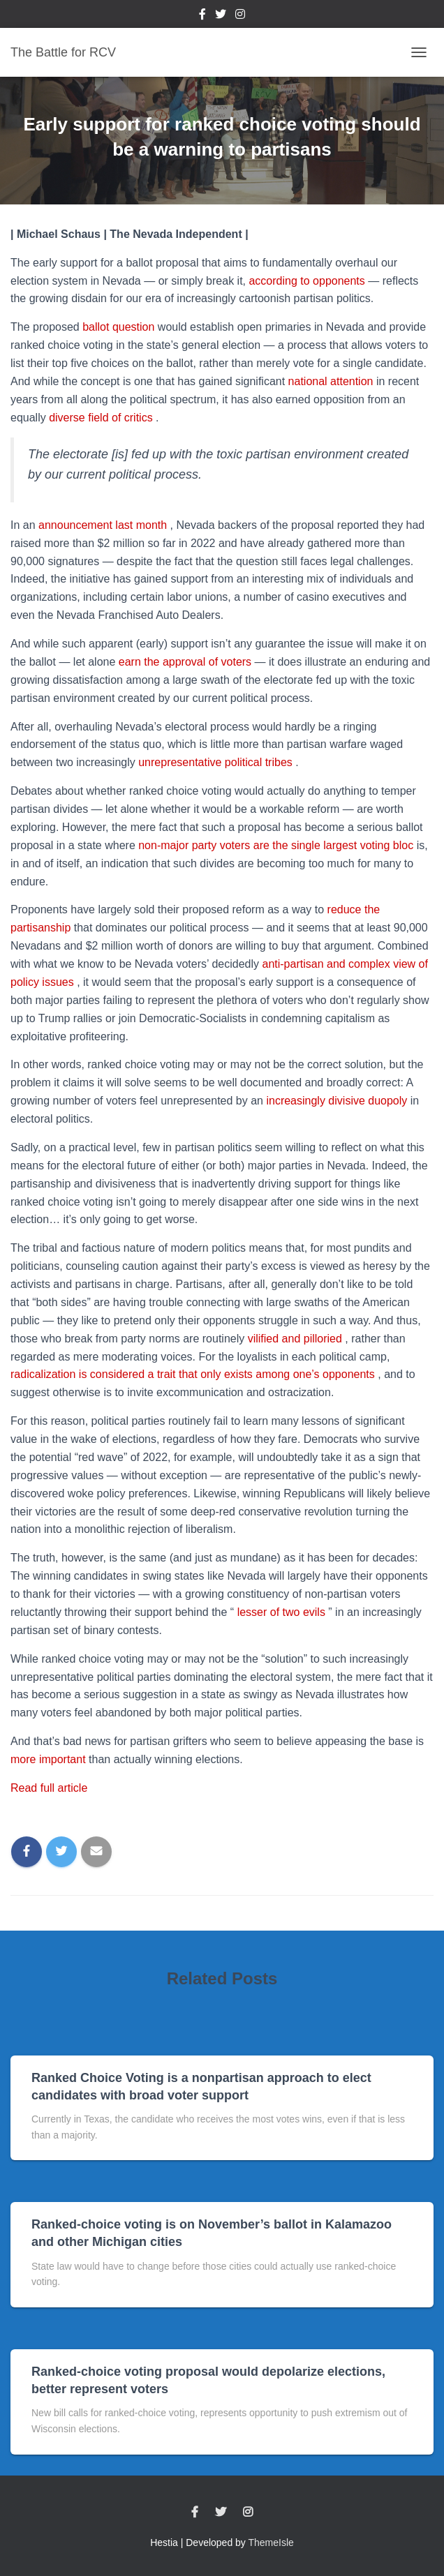  I want to click on ThemeIsle, so click(271, 2542).